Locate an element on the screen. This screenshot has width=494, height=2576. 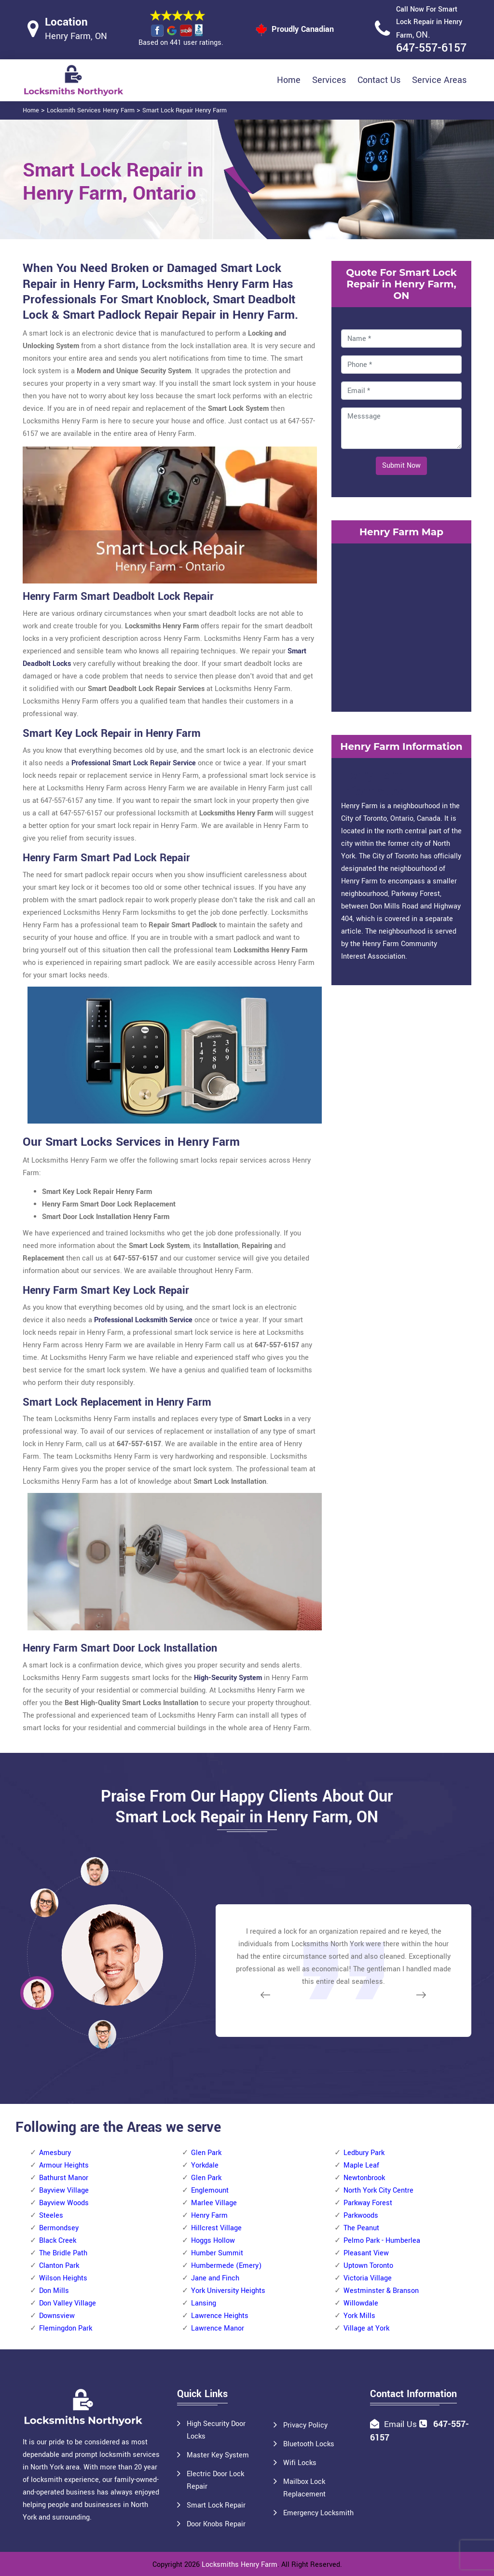
Wilson Heights is located at coordinates (63, 2278).